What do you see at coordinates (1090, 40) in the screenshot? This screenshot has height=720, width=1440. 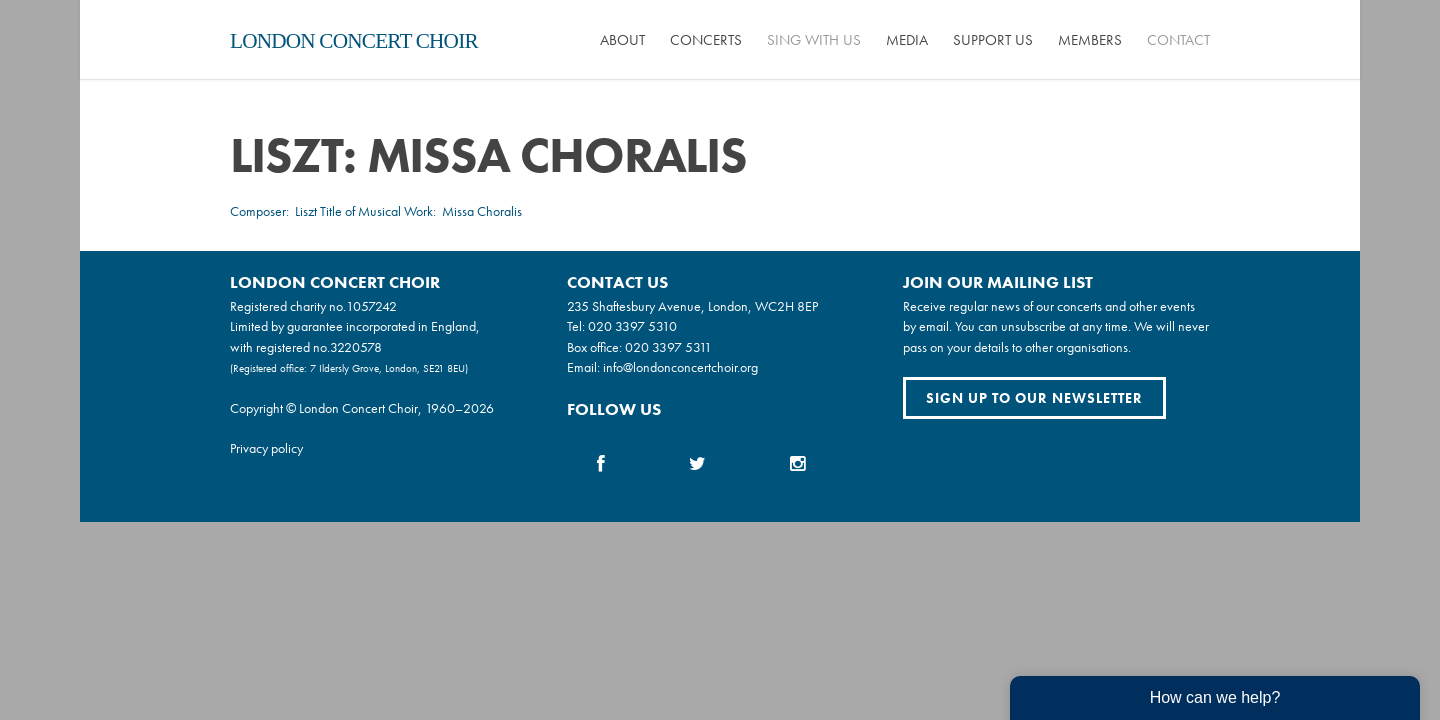 I see `Members` at bounding box center [1090, 40].